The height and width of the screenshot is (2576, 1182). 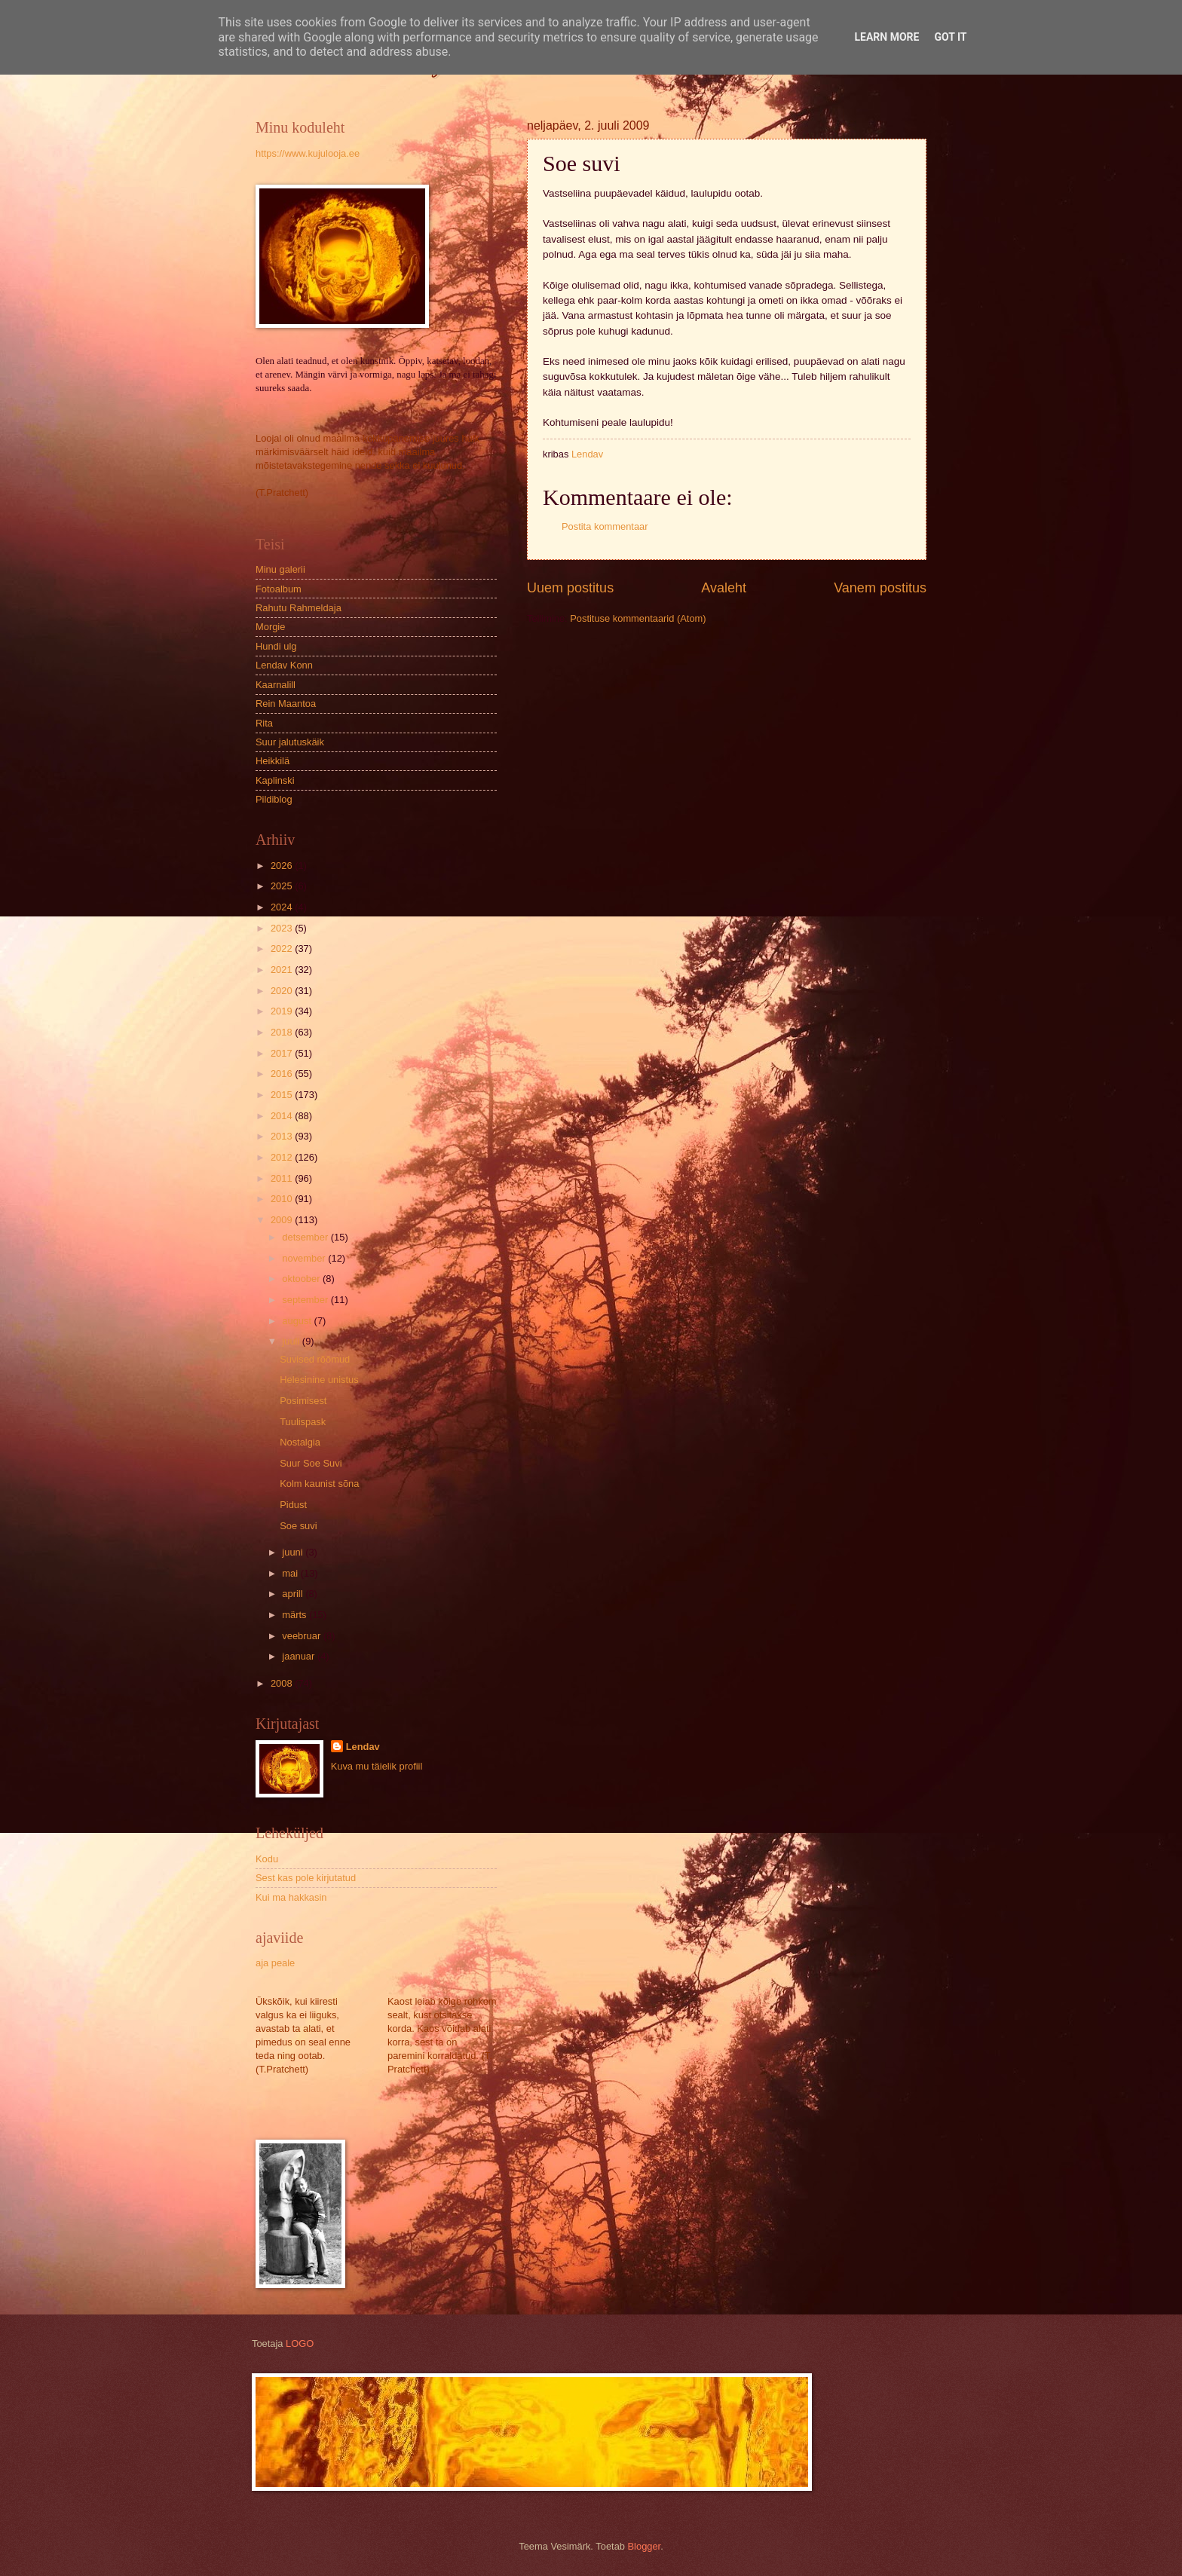 I want to click on november, so click(x=305, y=1258).